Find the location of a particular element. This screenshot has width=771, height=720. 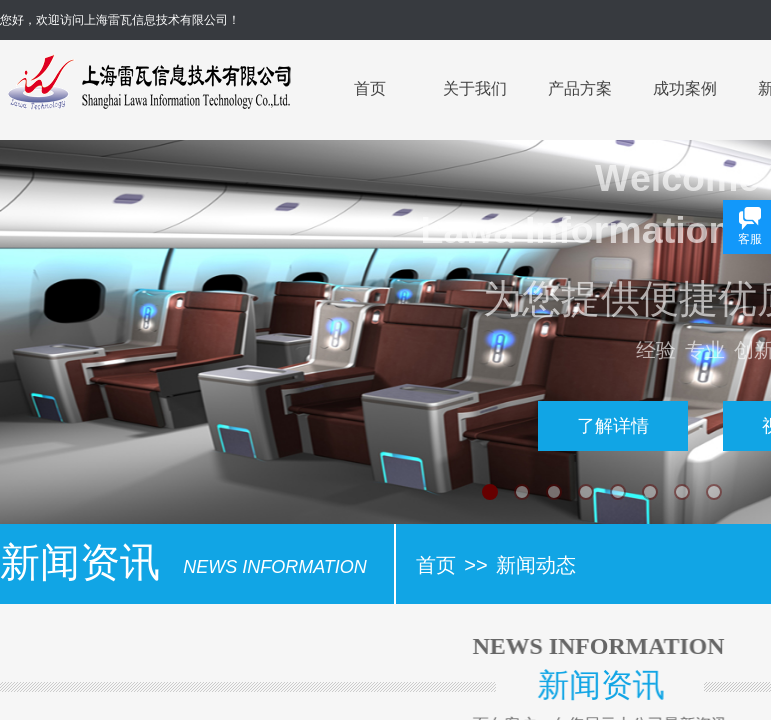

首页 is located at coordinates (370, 88).